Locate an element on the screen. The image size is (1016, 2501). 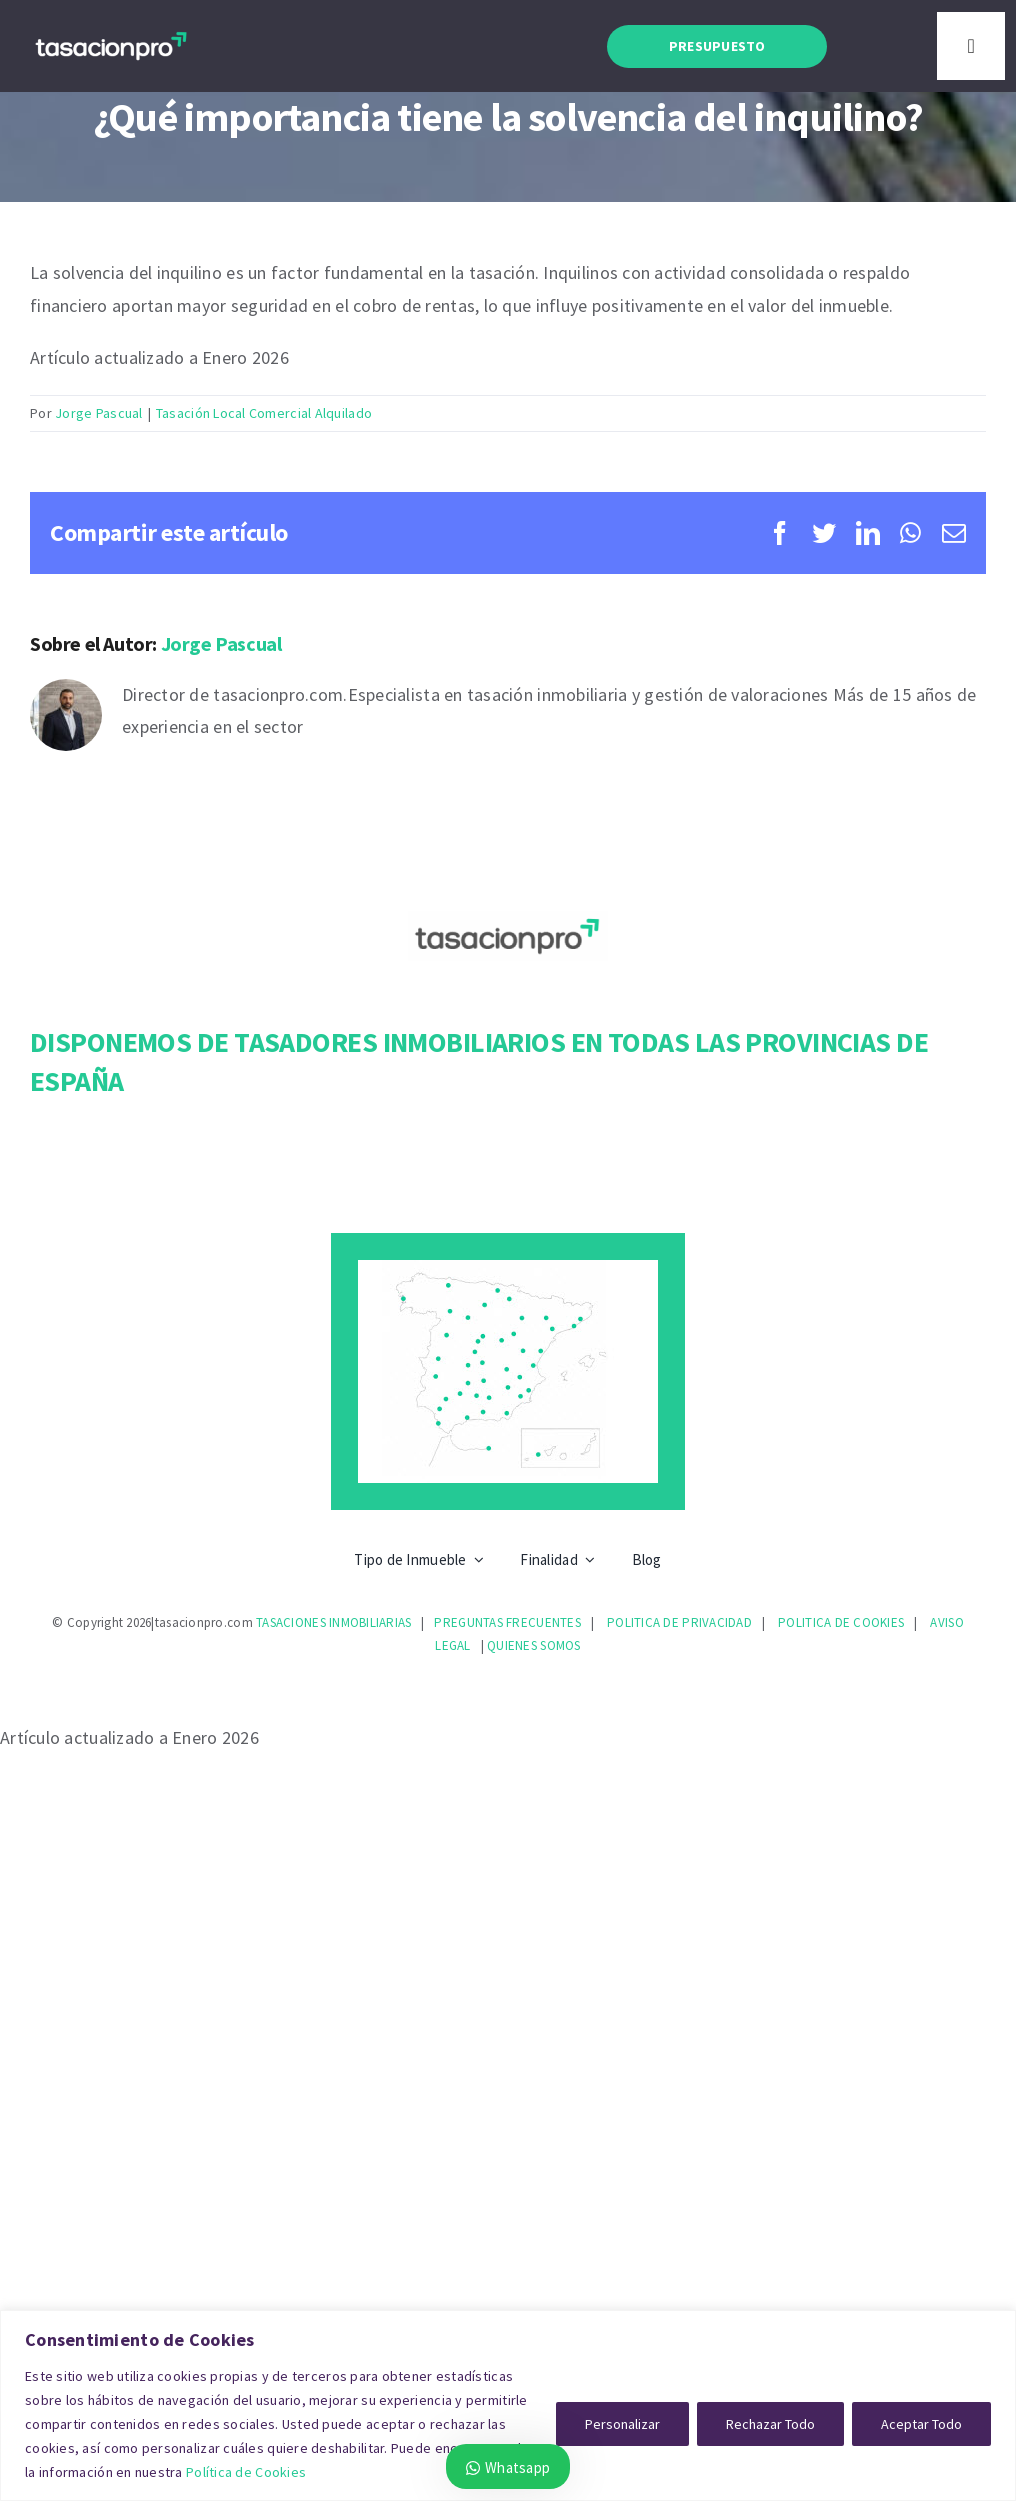
QUIENES SOMOS is located at coordinates (534, 1645).